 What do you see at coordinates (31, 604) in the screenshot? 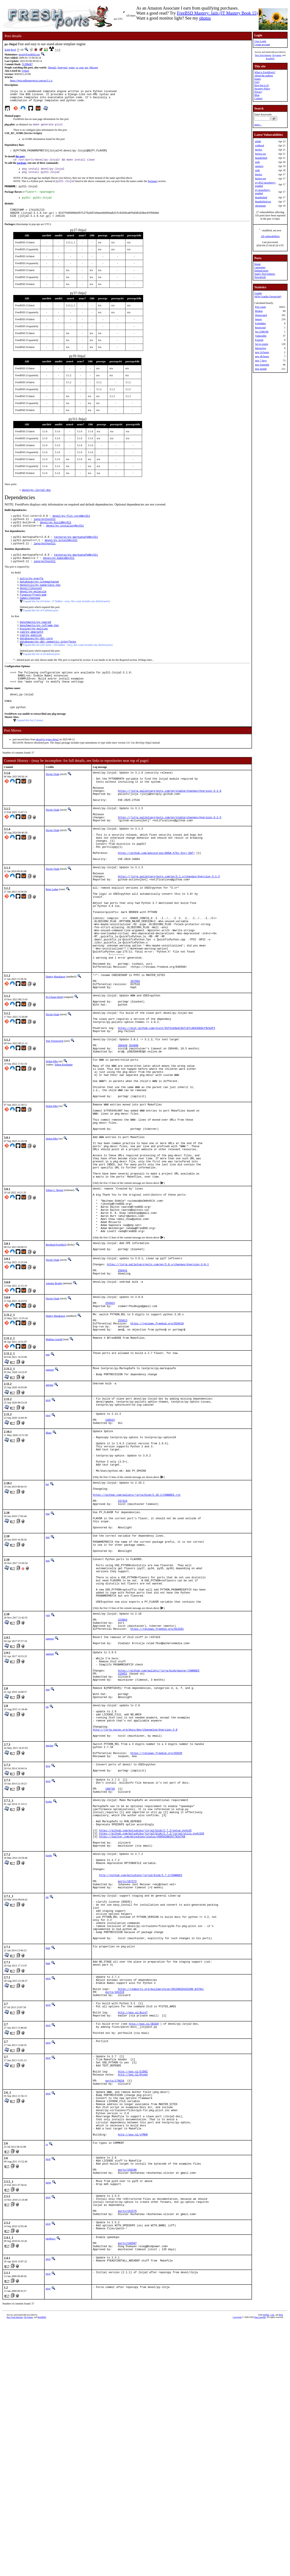
I see `devel/libsoup3` at bounding box center [31, 604].